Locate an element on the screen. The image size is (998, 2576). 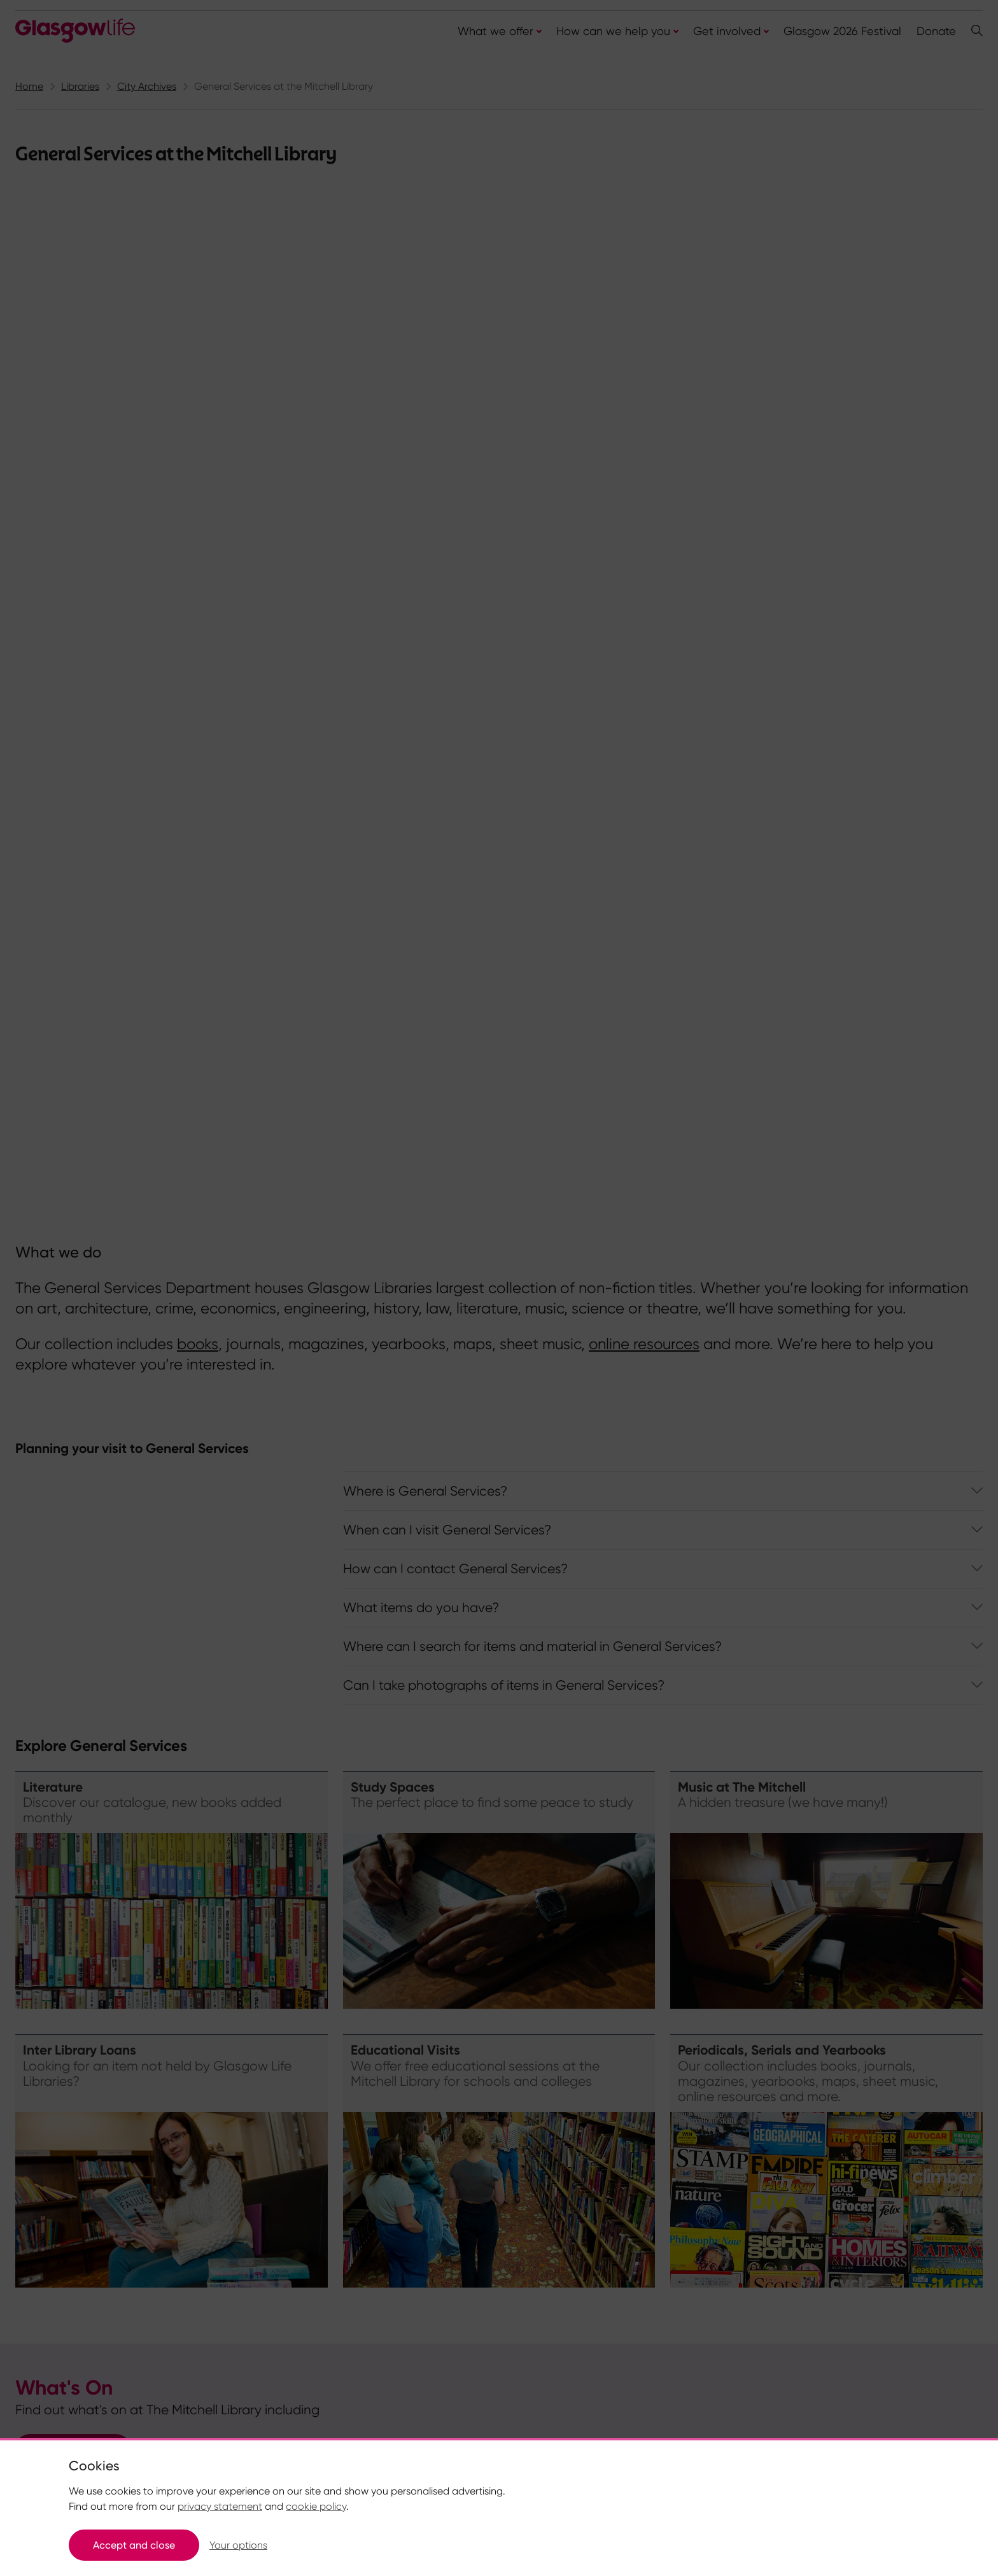
Accept and close is located at coordinates (134, 2545).